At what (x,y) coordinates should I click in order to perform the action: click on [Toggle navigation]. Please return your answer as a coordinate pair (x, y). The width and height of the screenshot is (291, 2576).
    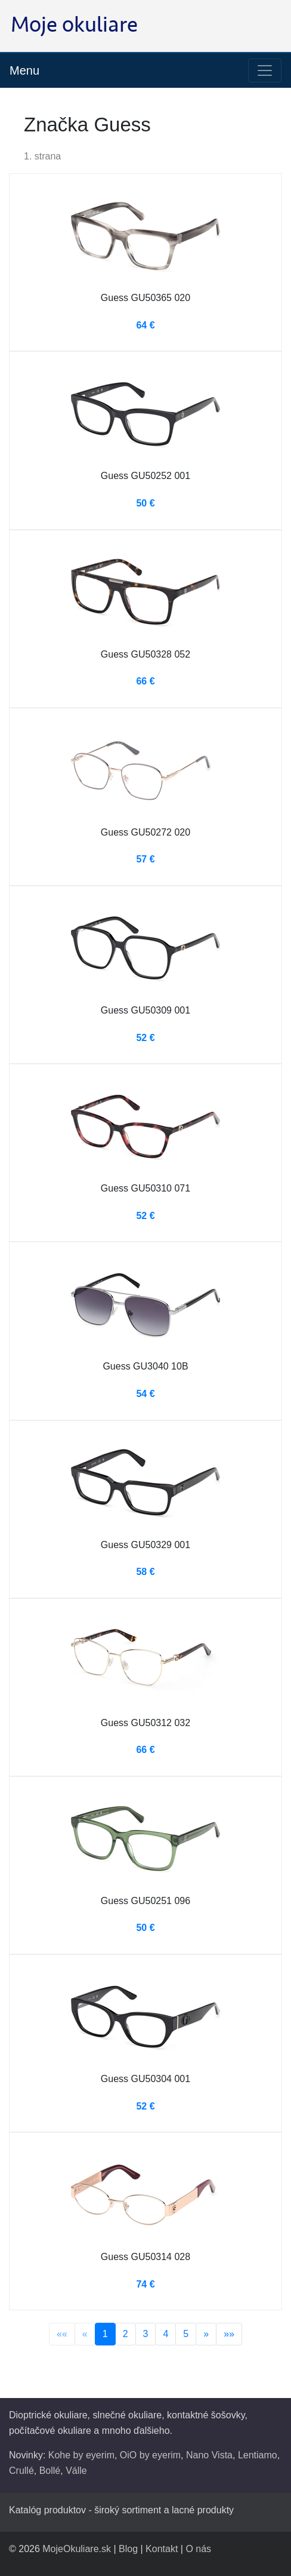
    Looking at the image, I should click on (264, 70).